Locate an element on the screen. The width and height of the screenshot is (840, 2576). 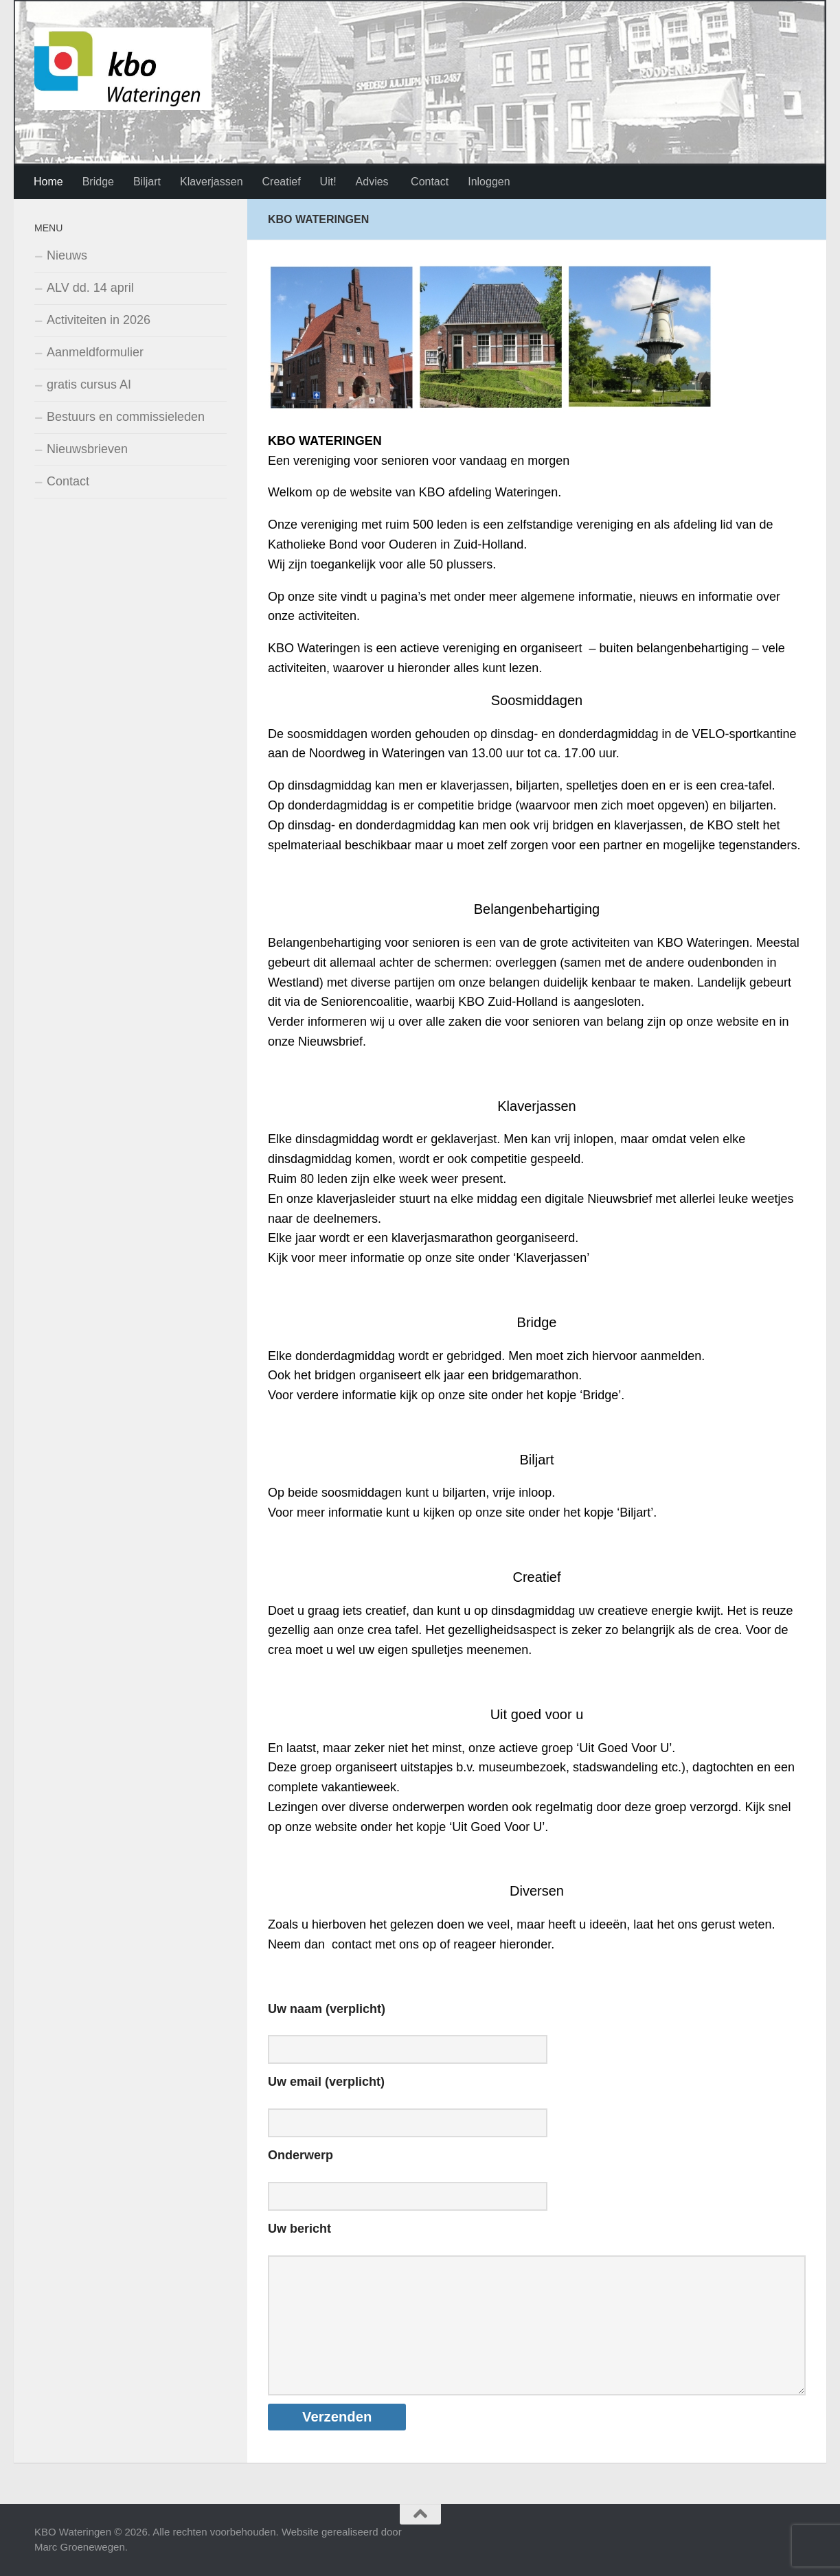
Aanmeldformulier is located at coordinates (95, 352).